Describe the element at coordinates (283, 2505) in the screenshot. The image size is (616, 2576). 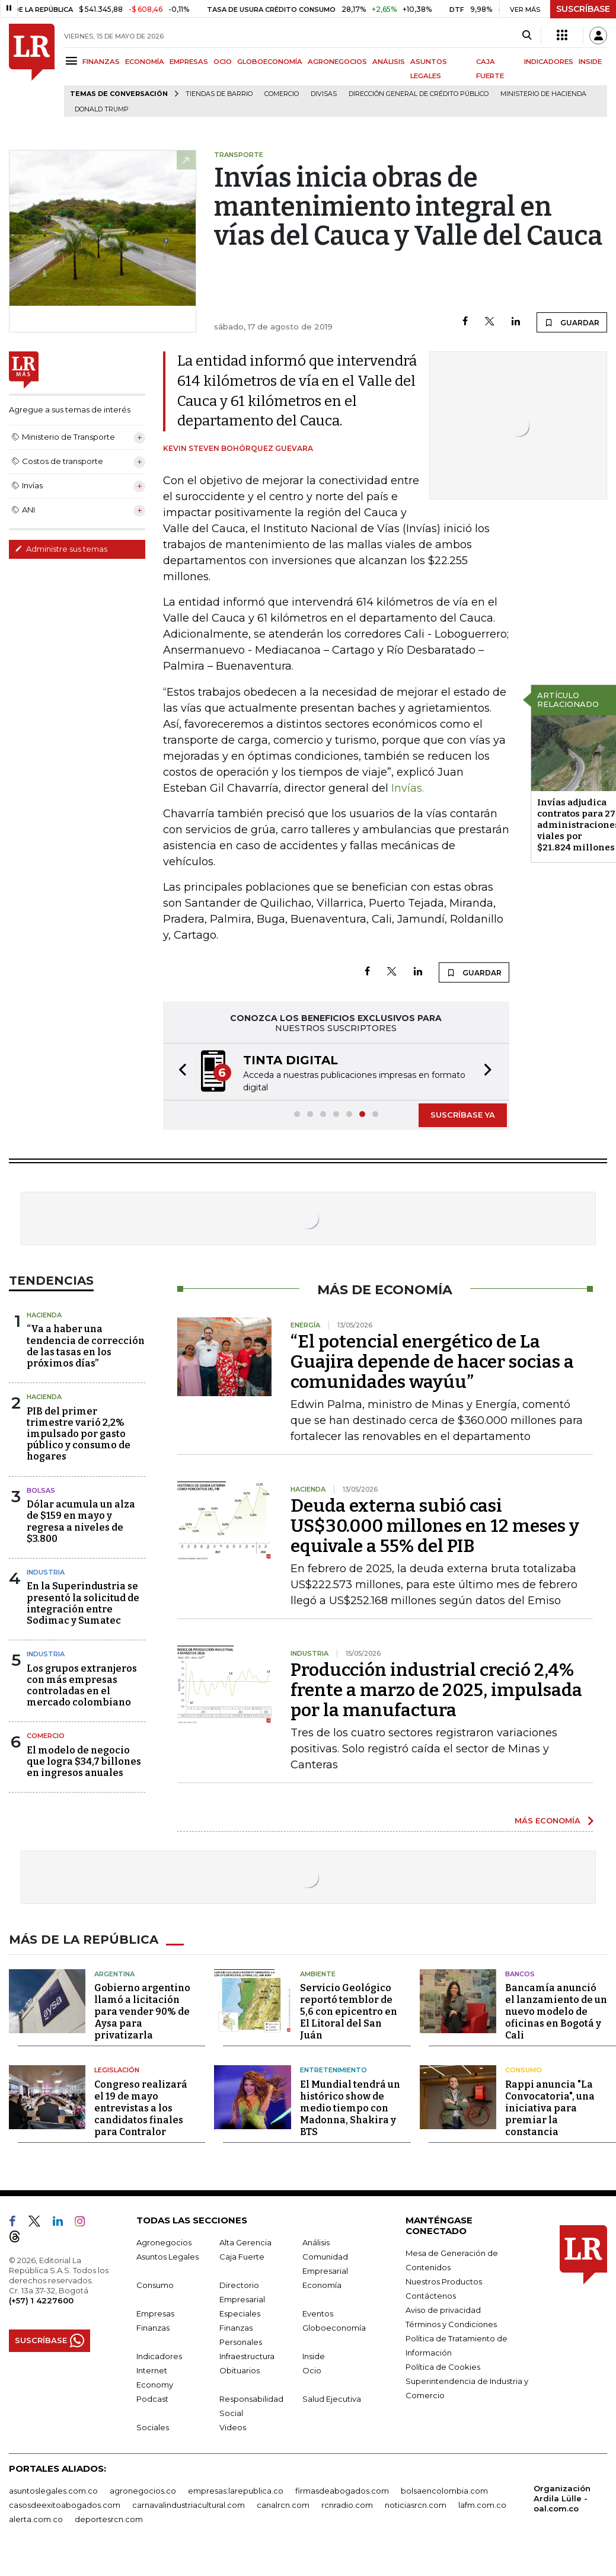
I see `canalrcn.com` at that location.